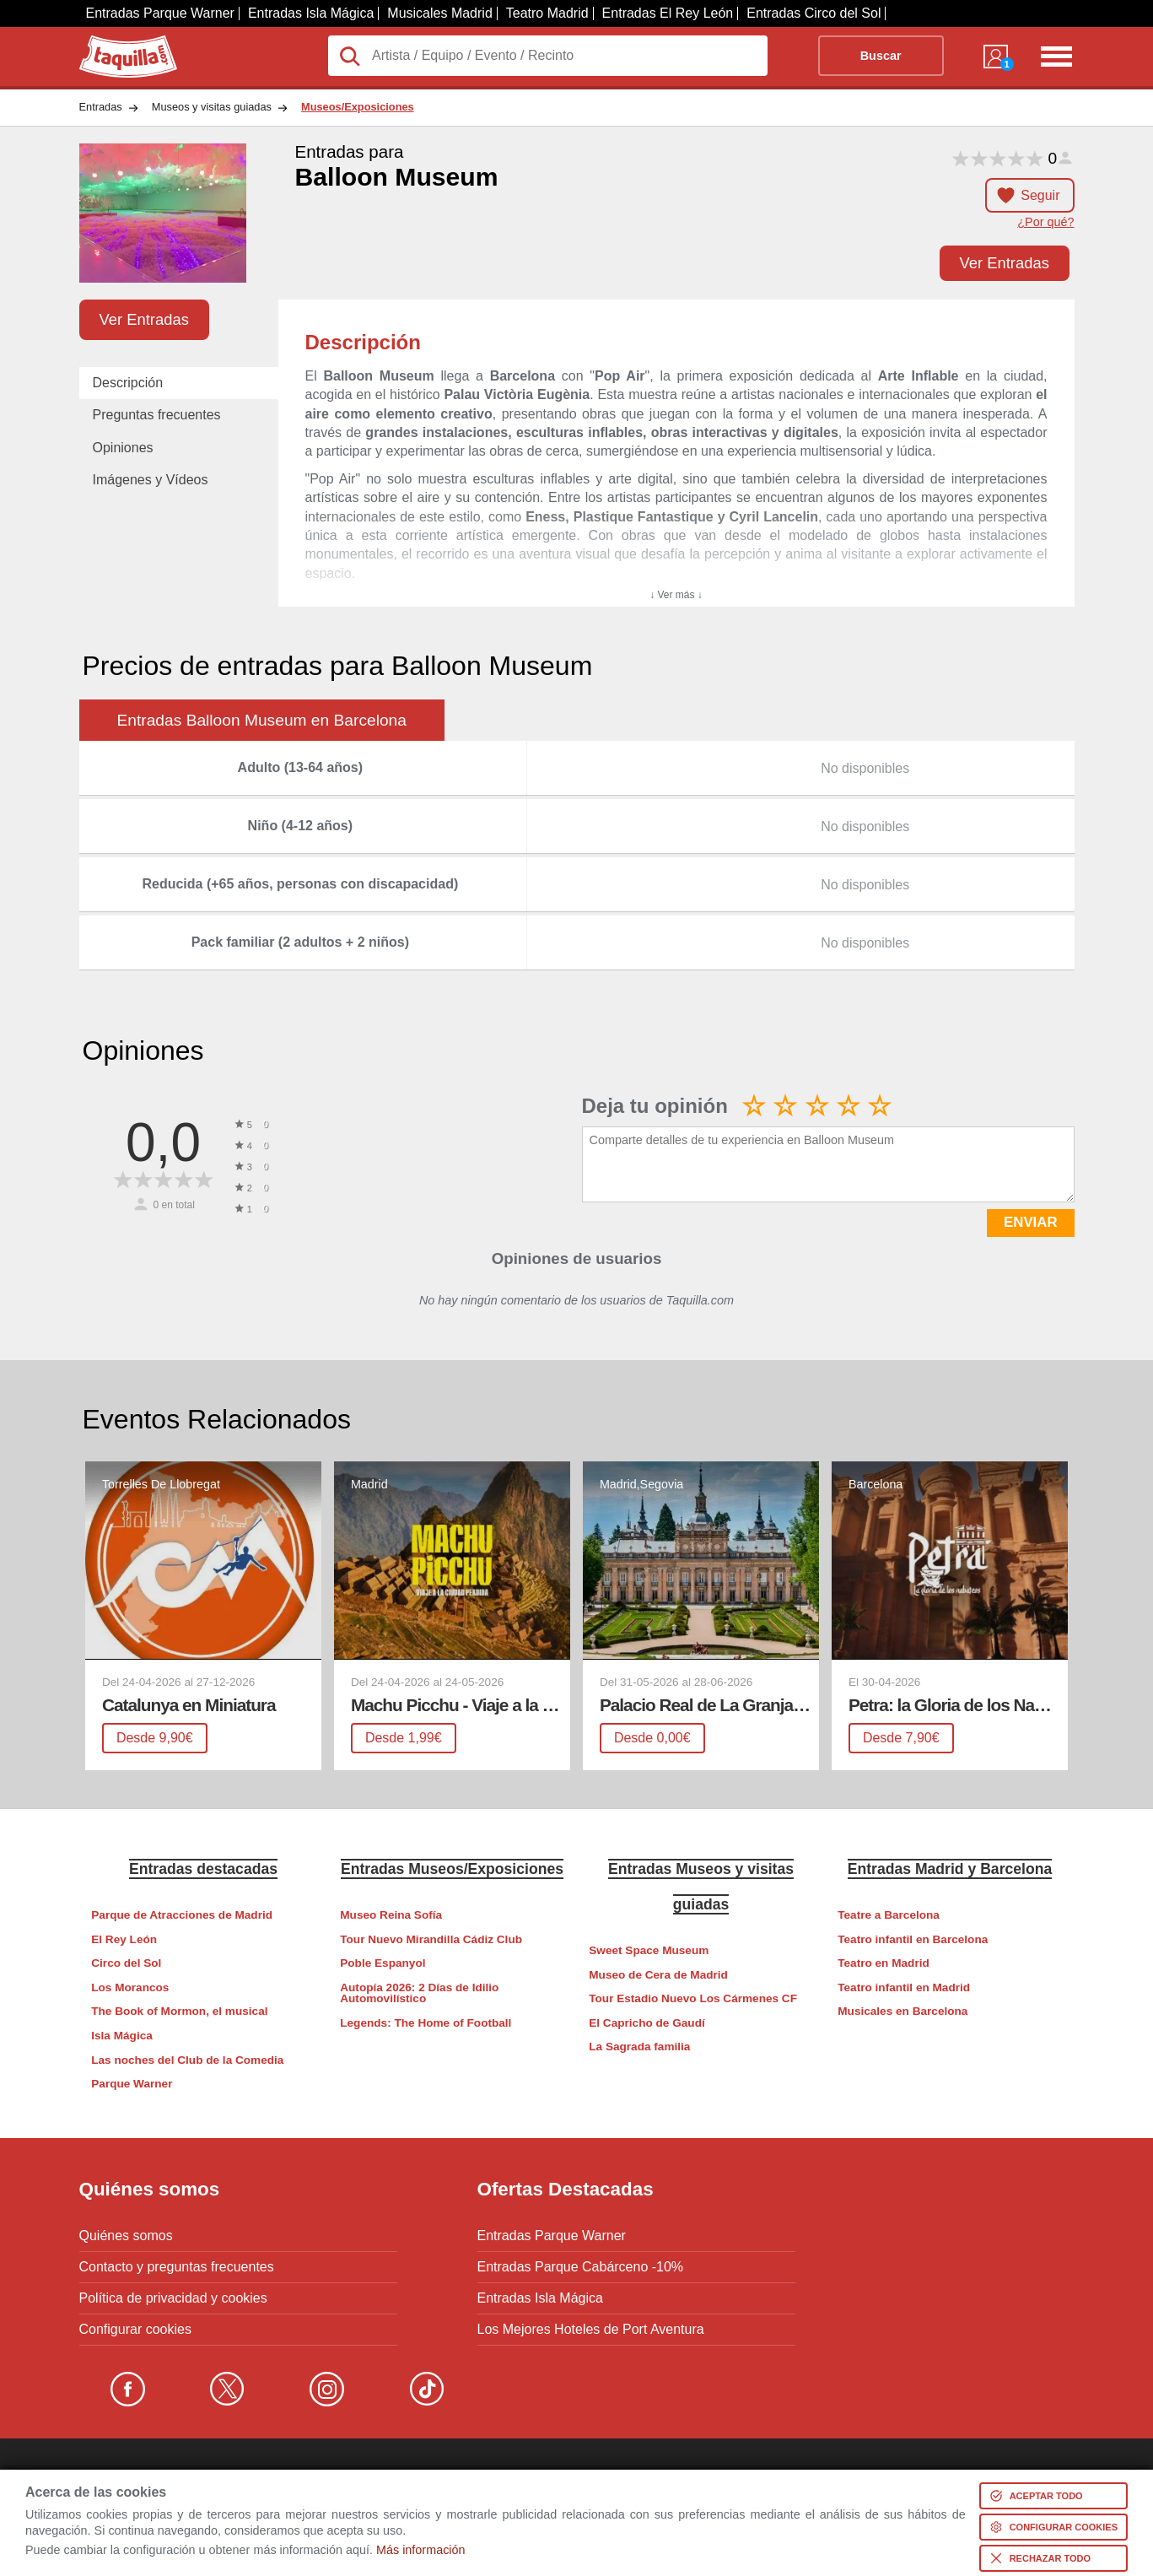 This screenshot has width=1153, height=2576. I want to click on Musicales en Barcelona, so click(902, 2011).